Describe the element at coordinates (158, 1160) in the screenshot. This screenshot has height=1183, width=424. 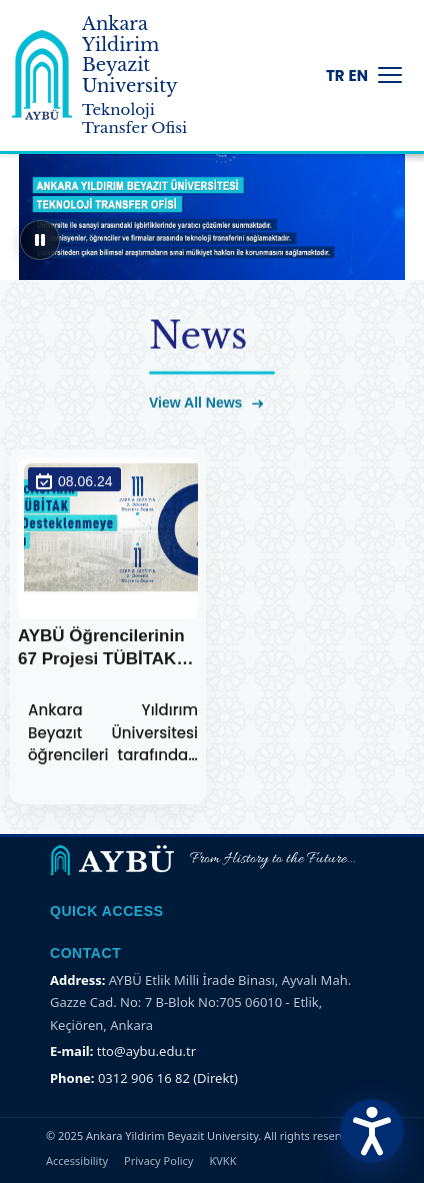
I see `Privacy Policy` at that location.